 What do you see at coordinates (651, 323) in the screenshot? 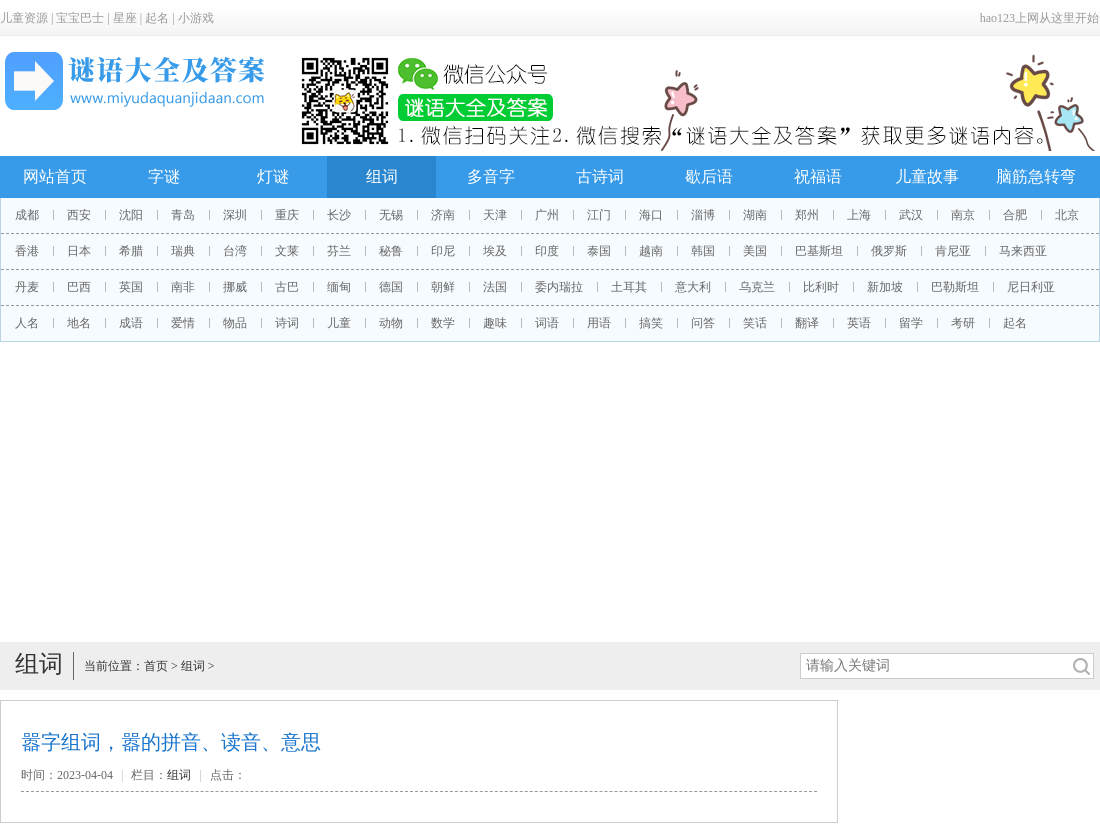
I see `搞笑` at bounding box center [651, 323].